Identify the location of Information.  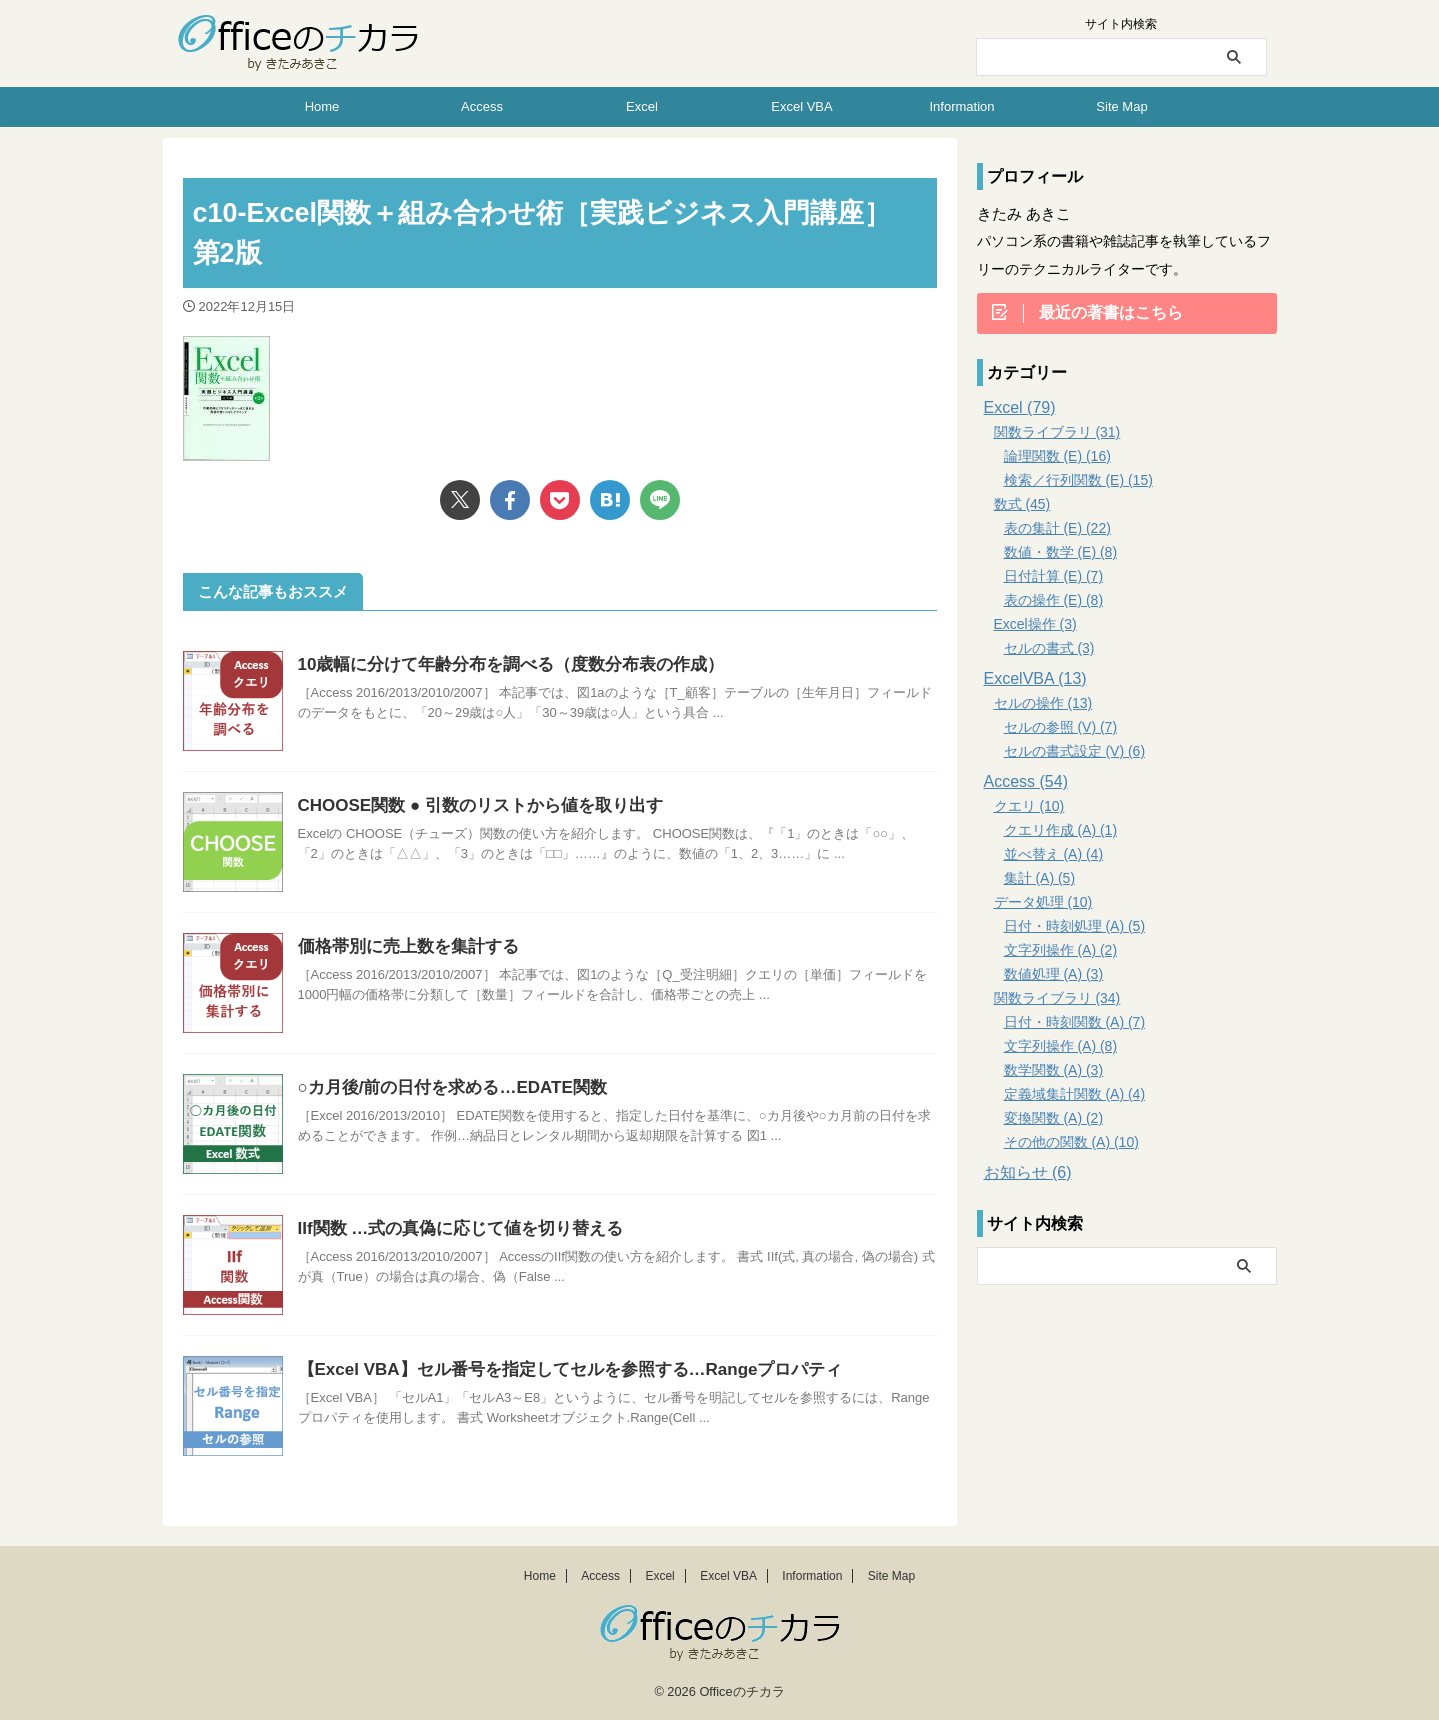
(961, 106).